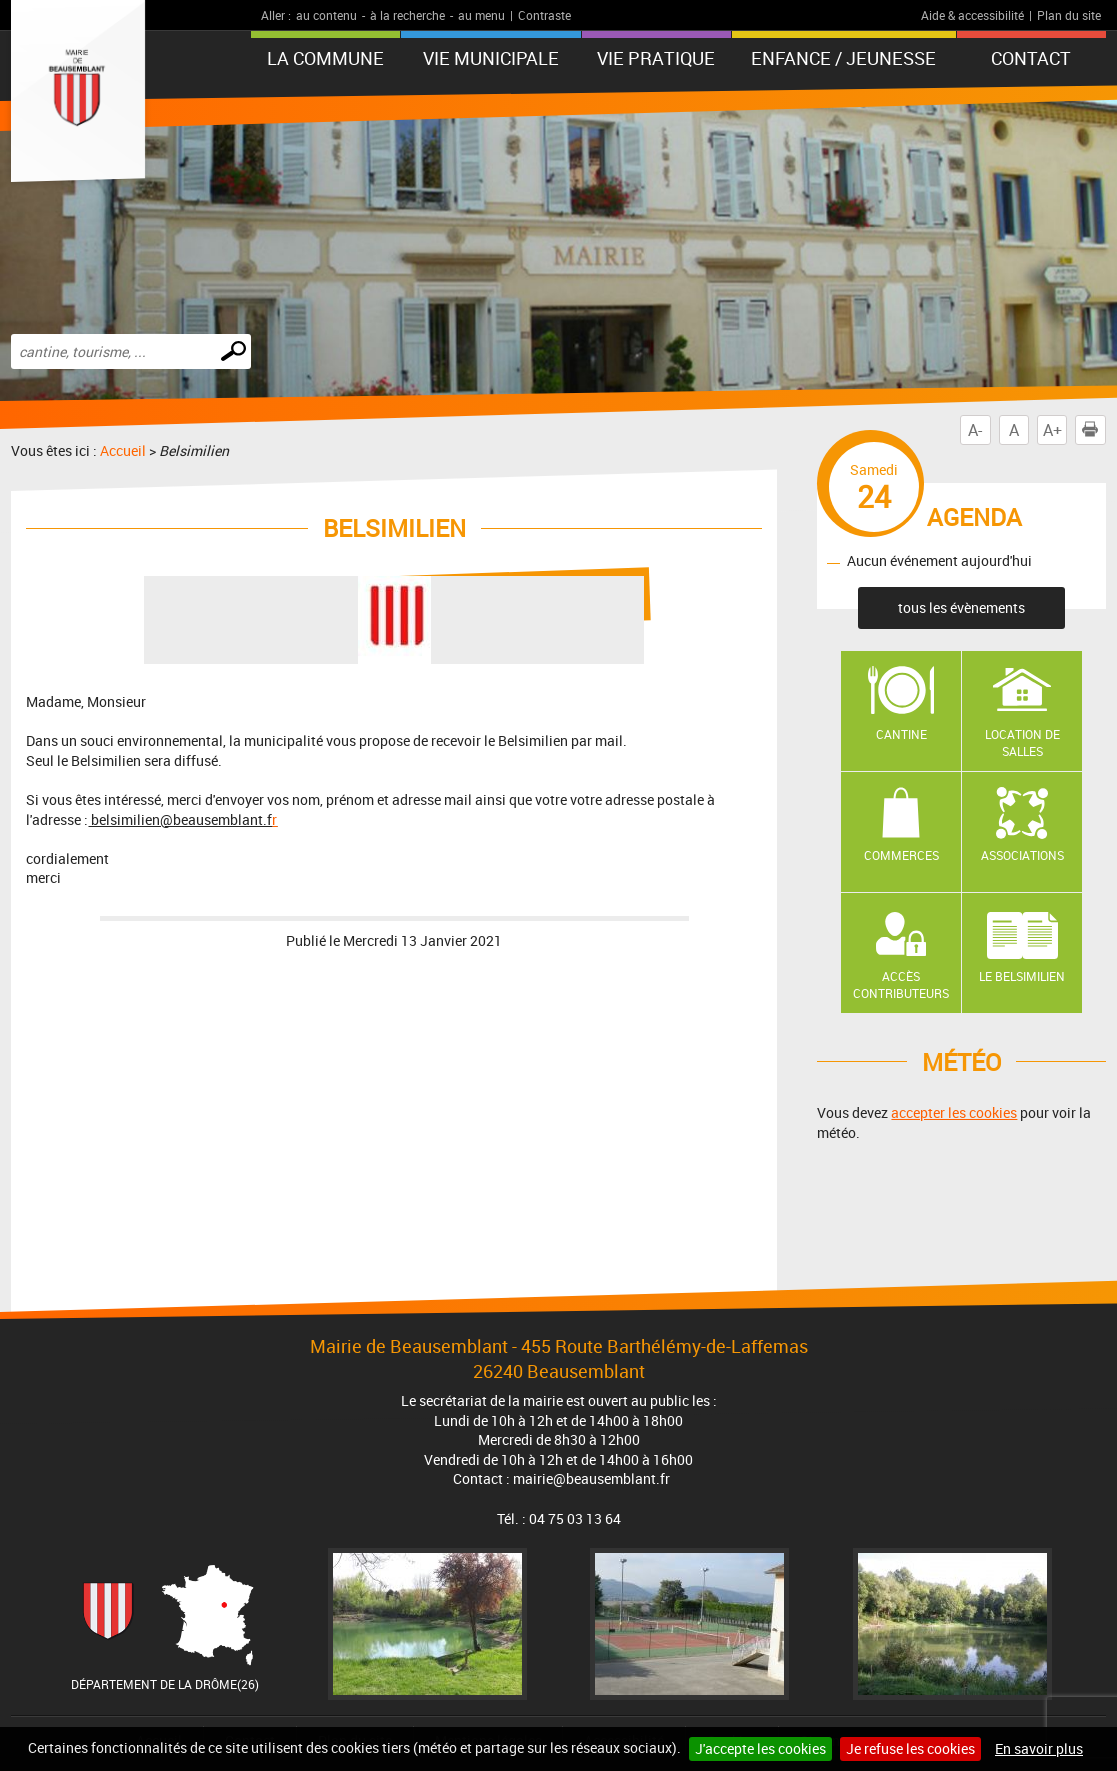 This screenshot has width=1117, height=1771. Describe the element at coordinates (1039, 1748) in the screenshot. I see `En savoir plus` at that location.